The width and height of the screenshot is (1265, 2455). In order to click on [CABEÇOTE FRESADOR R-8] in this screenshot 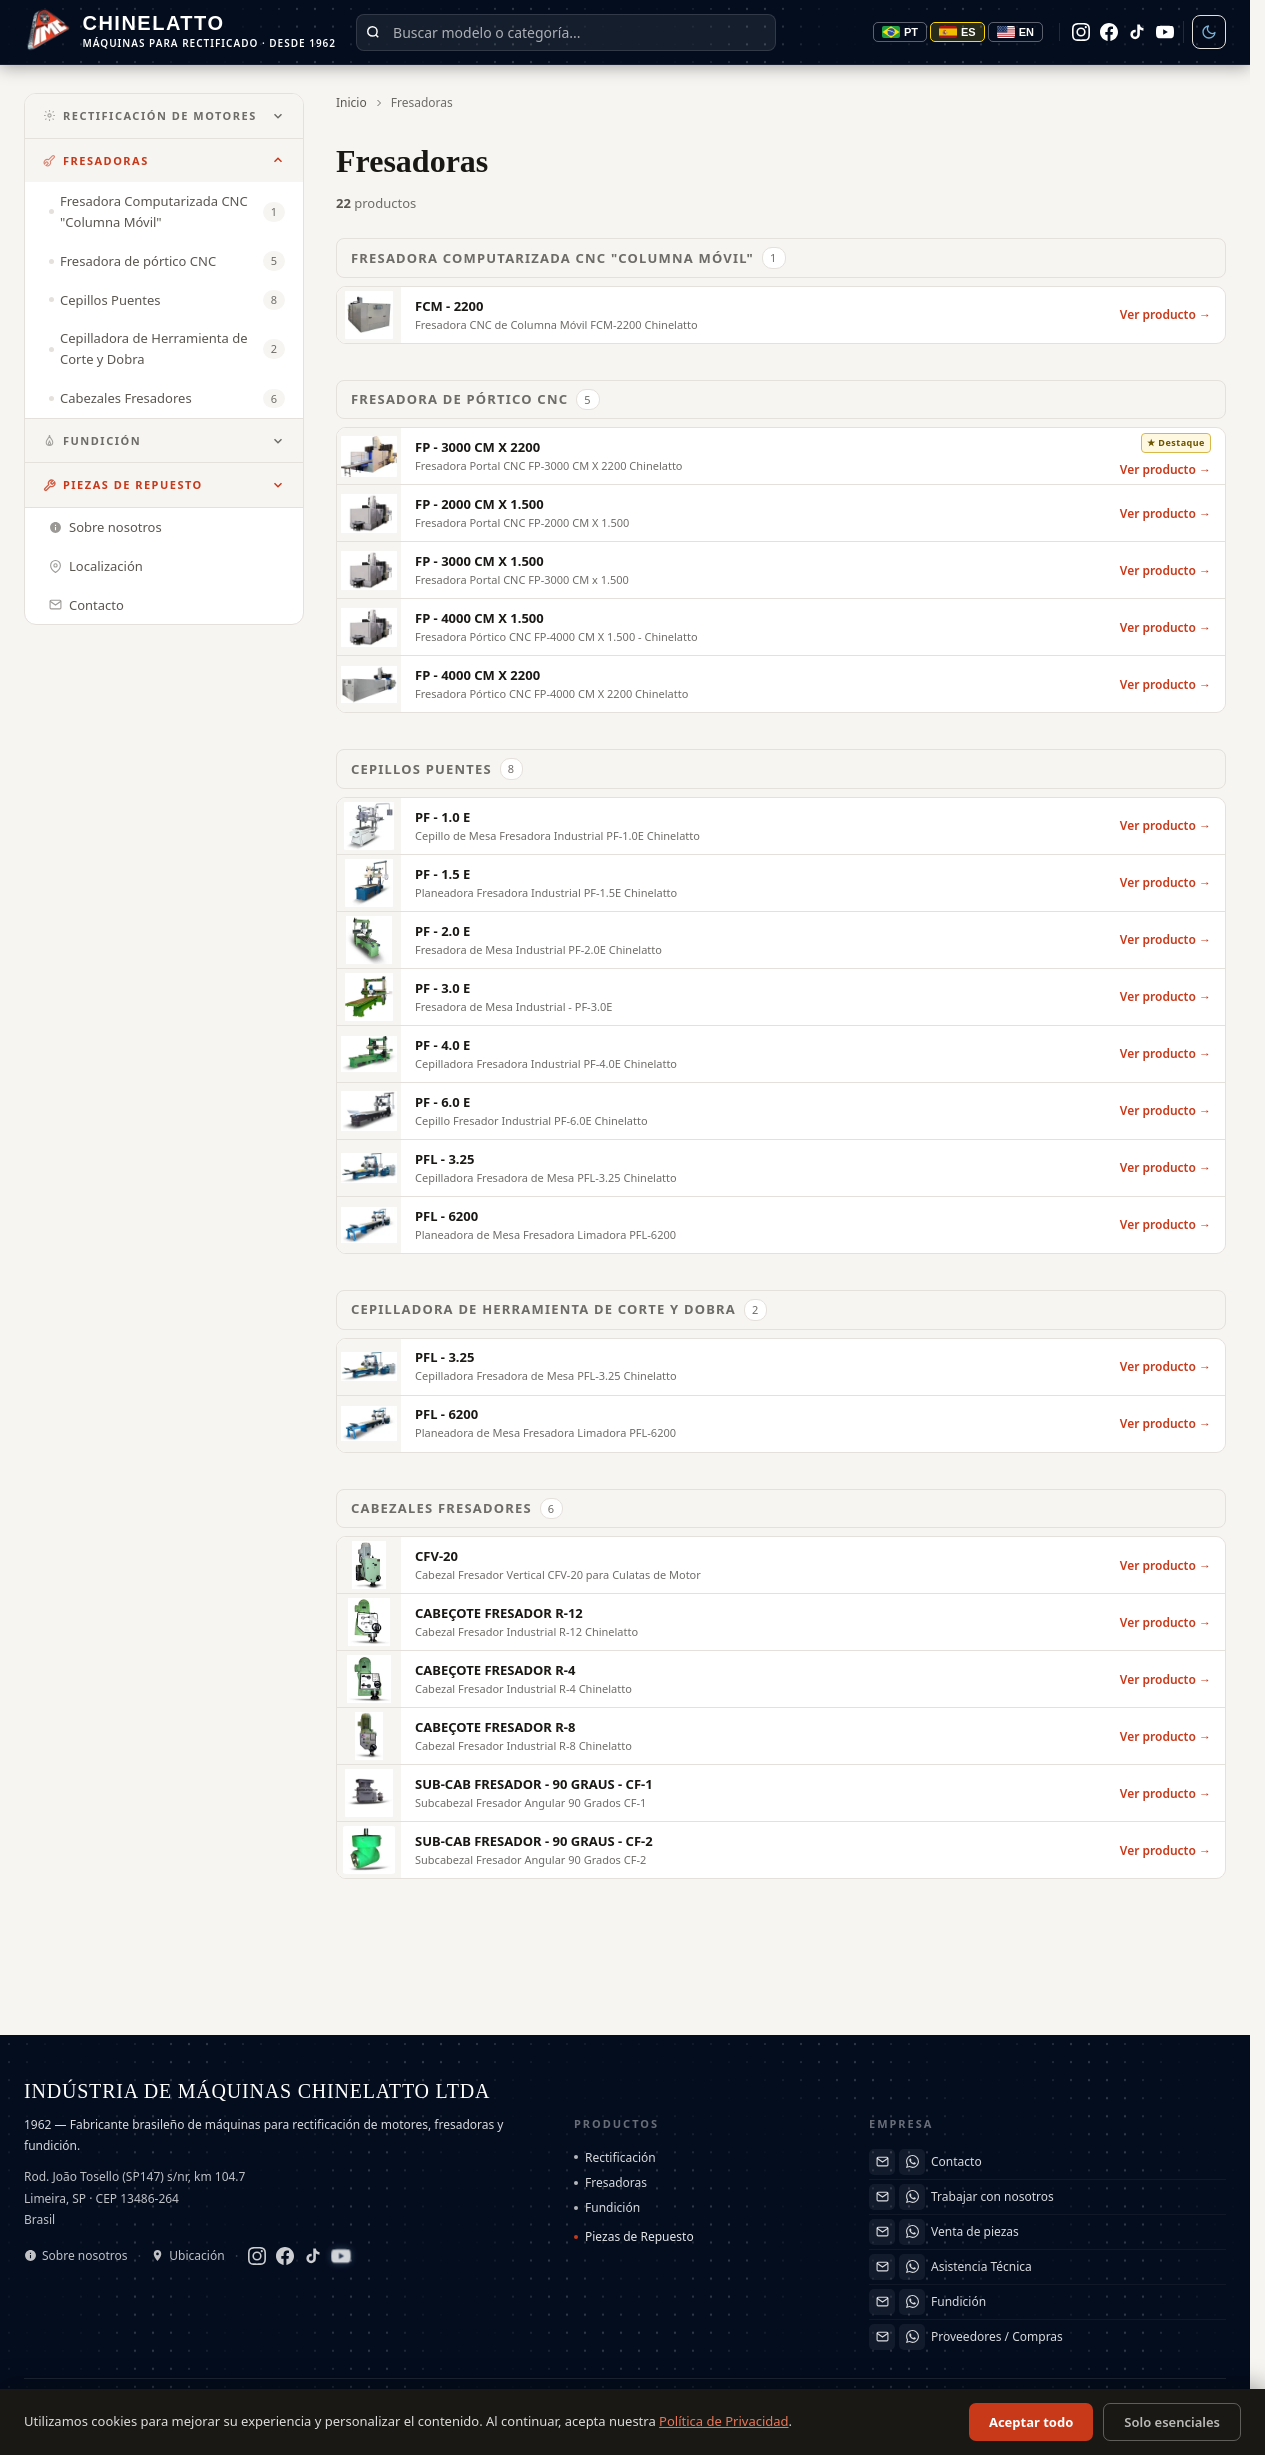, I will do `click(781, 1736)`.